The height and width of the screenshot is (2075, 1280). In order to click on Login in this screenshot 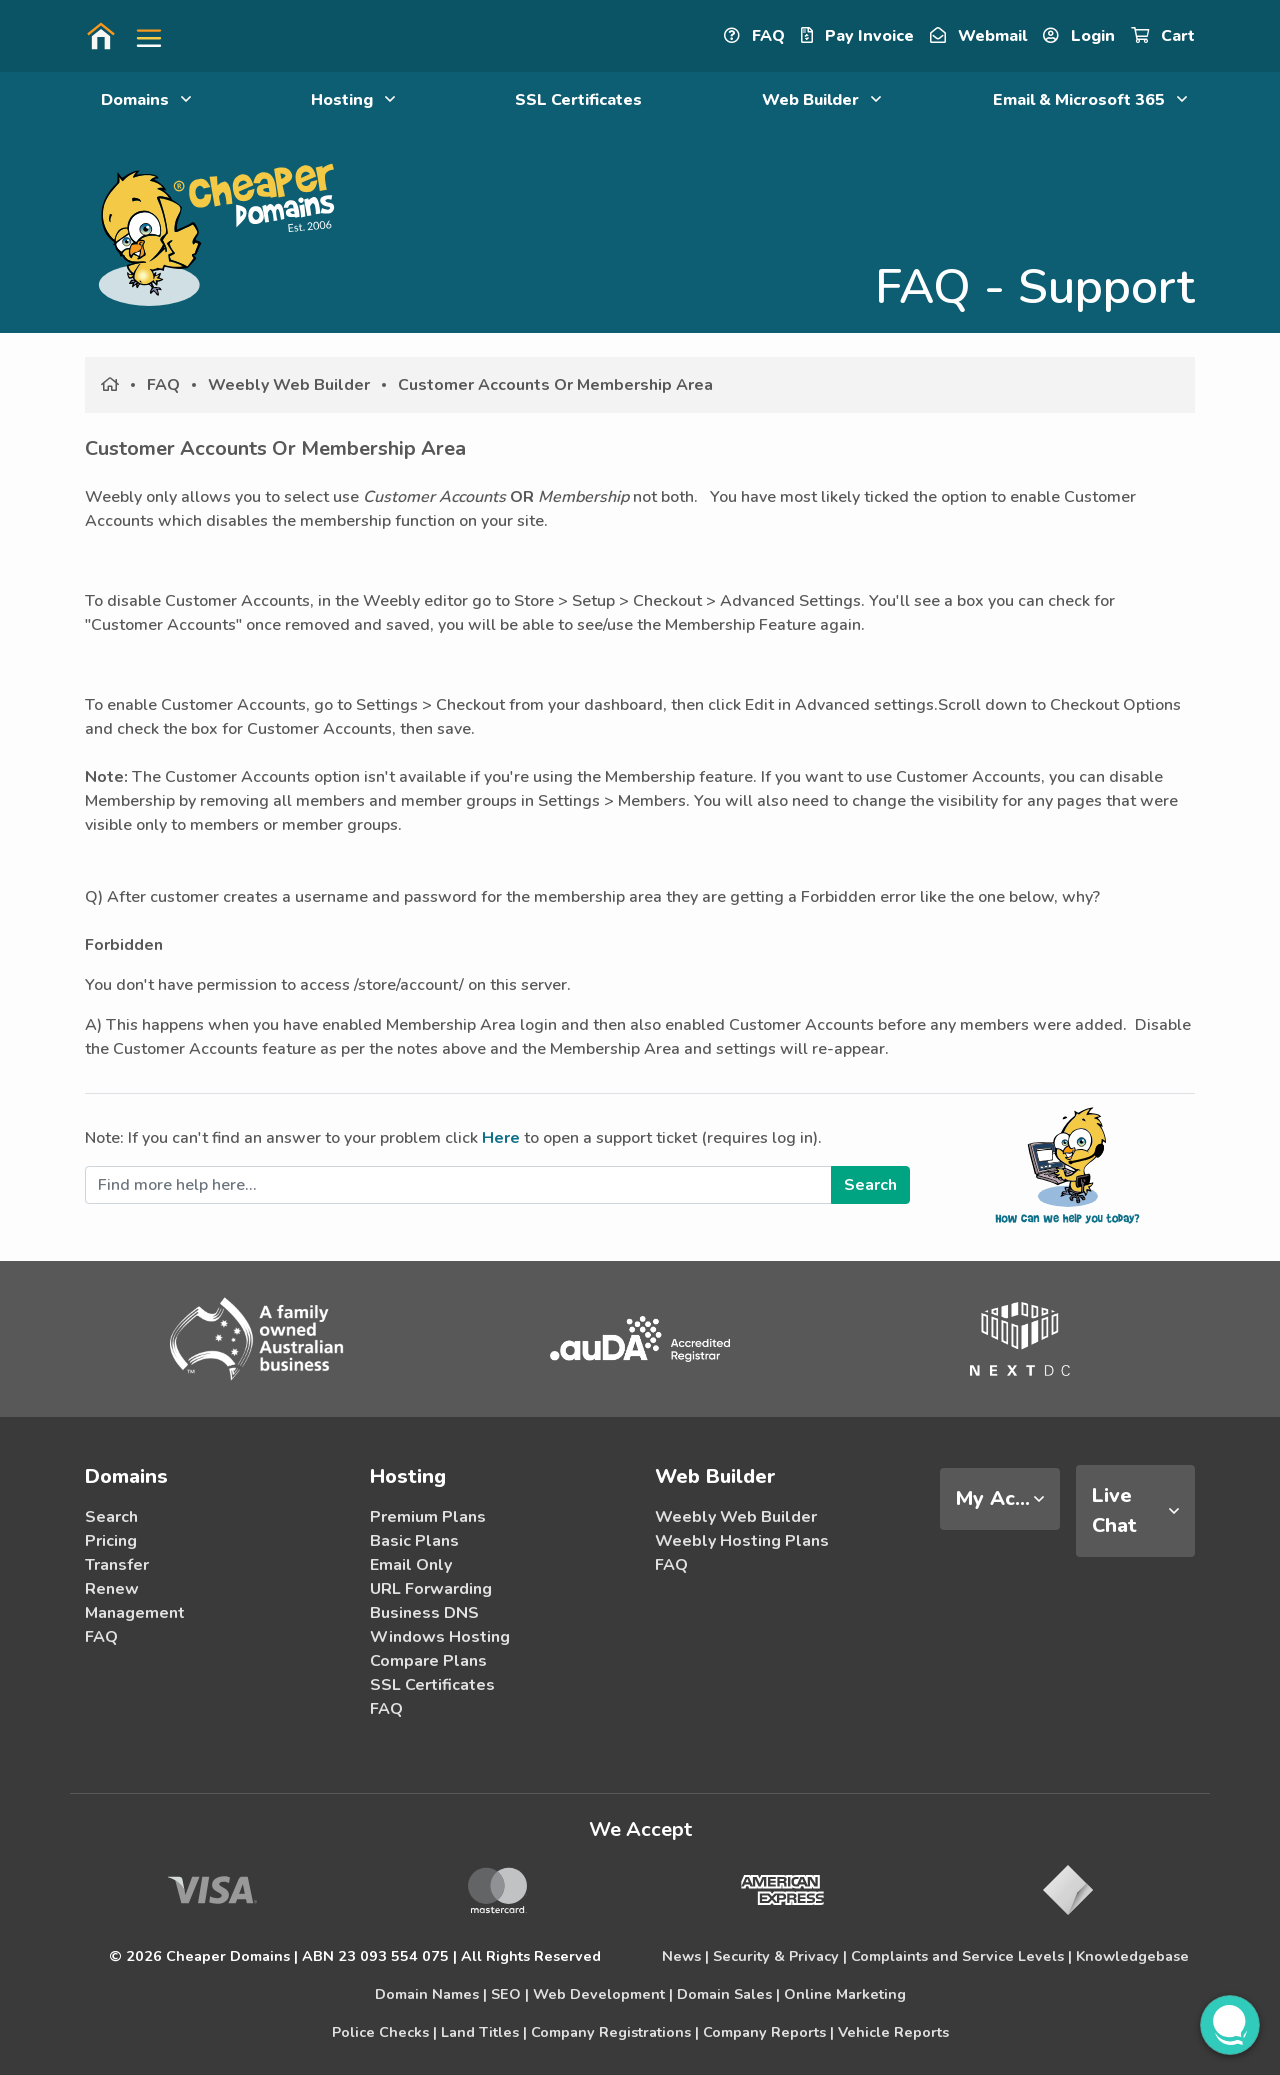, I will do `click(1079, 36)`.